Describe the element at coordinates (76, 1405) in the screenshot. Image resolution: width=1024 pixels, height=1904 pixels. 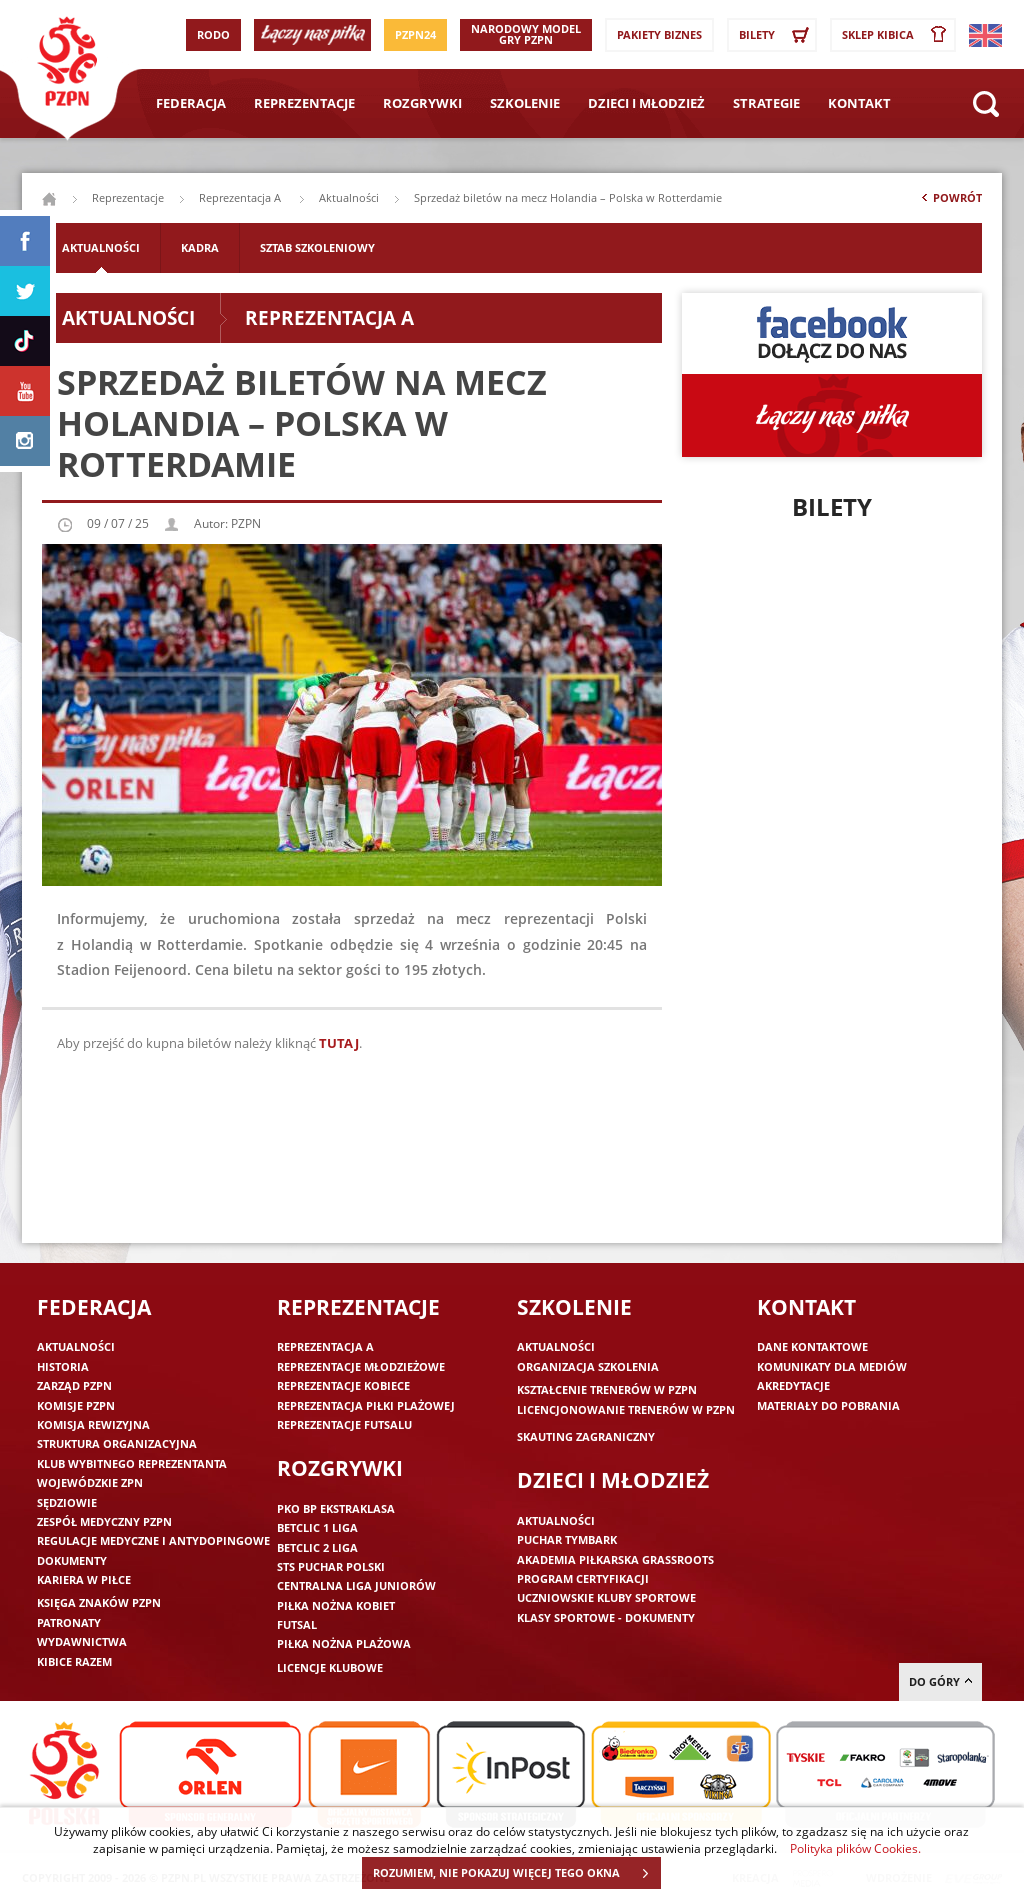
I see `Komisje PZPN` at that location.